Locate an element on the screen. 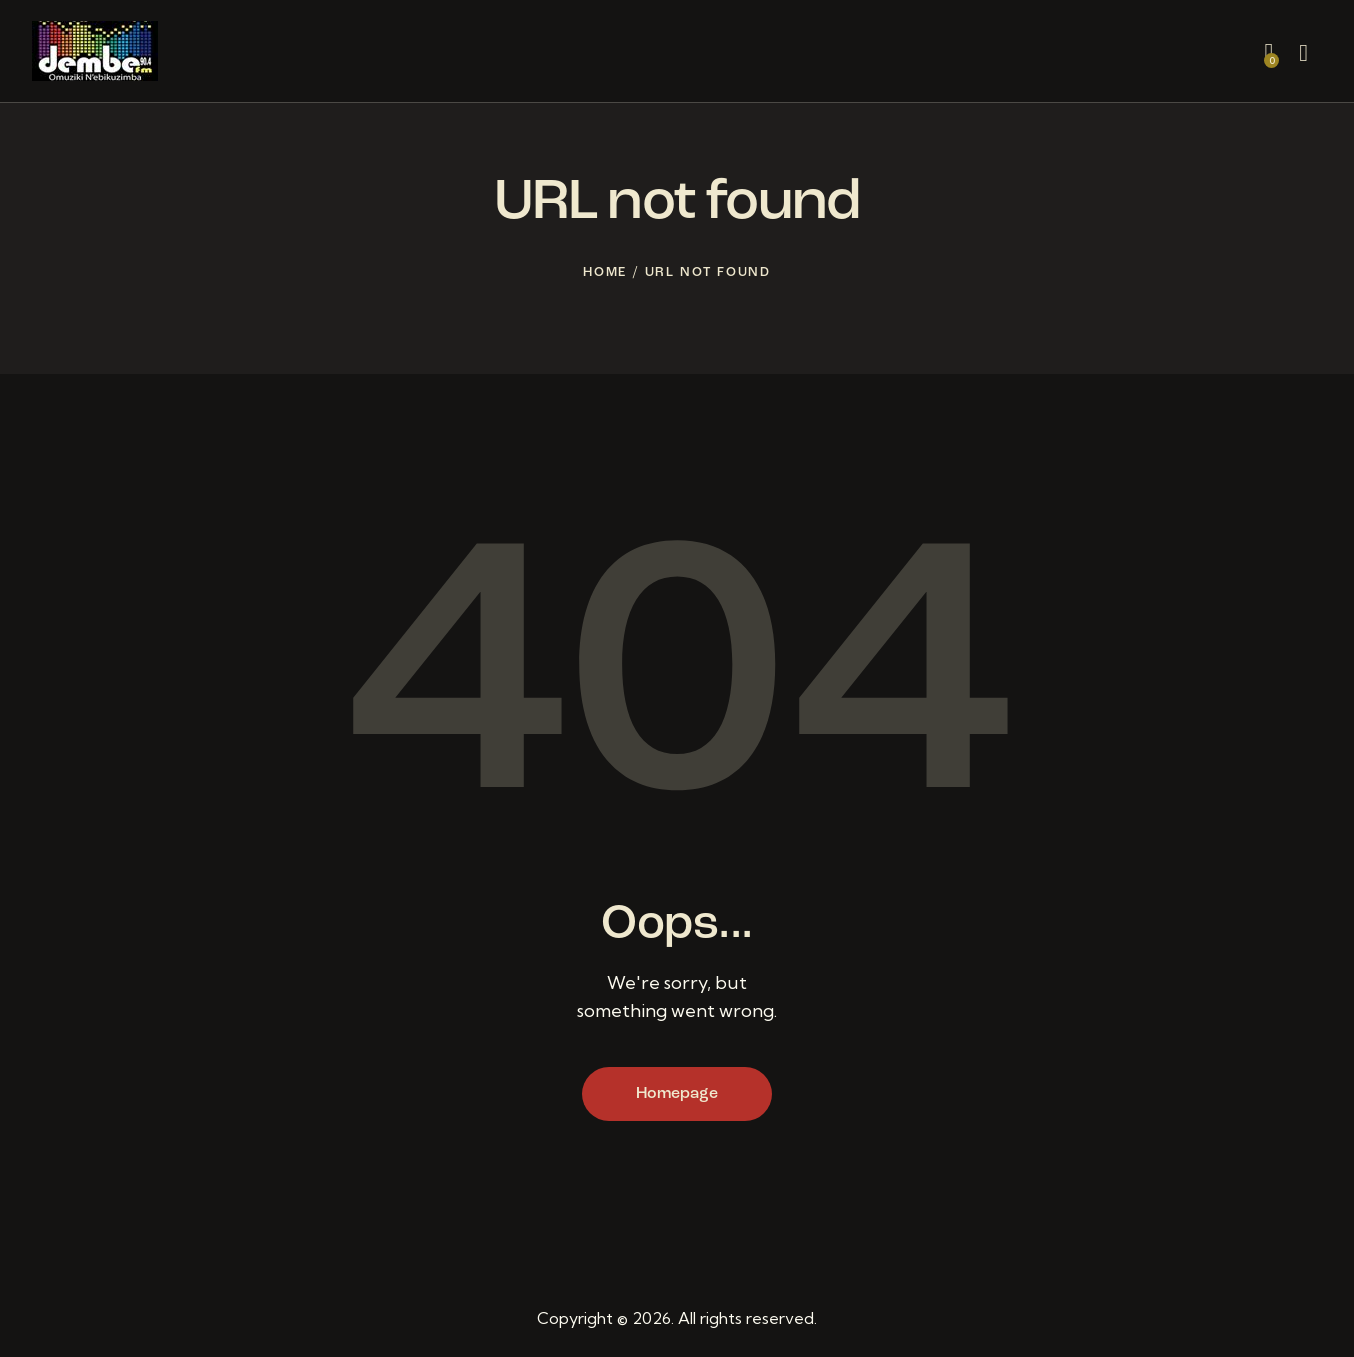 This screenshot has height=1357, width=1354. Homepage is located at coordinates (677, 1094).